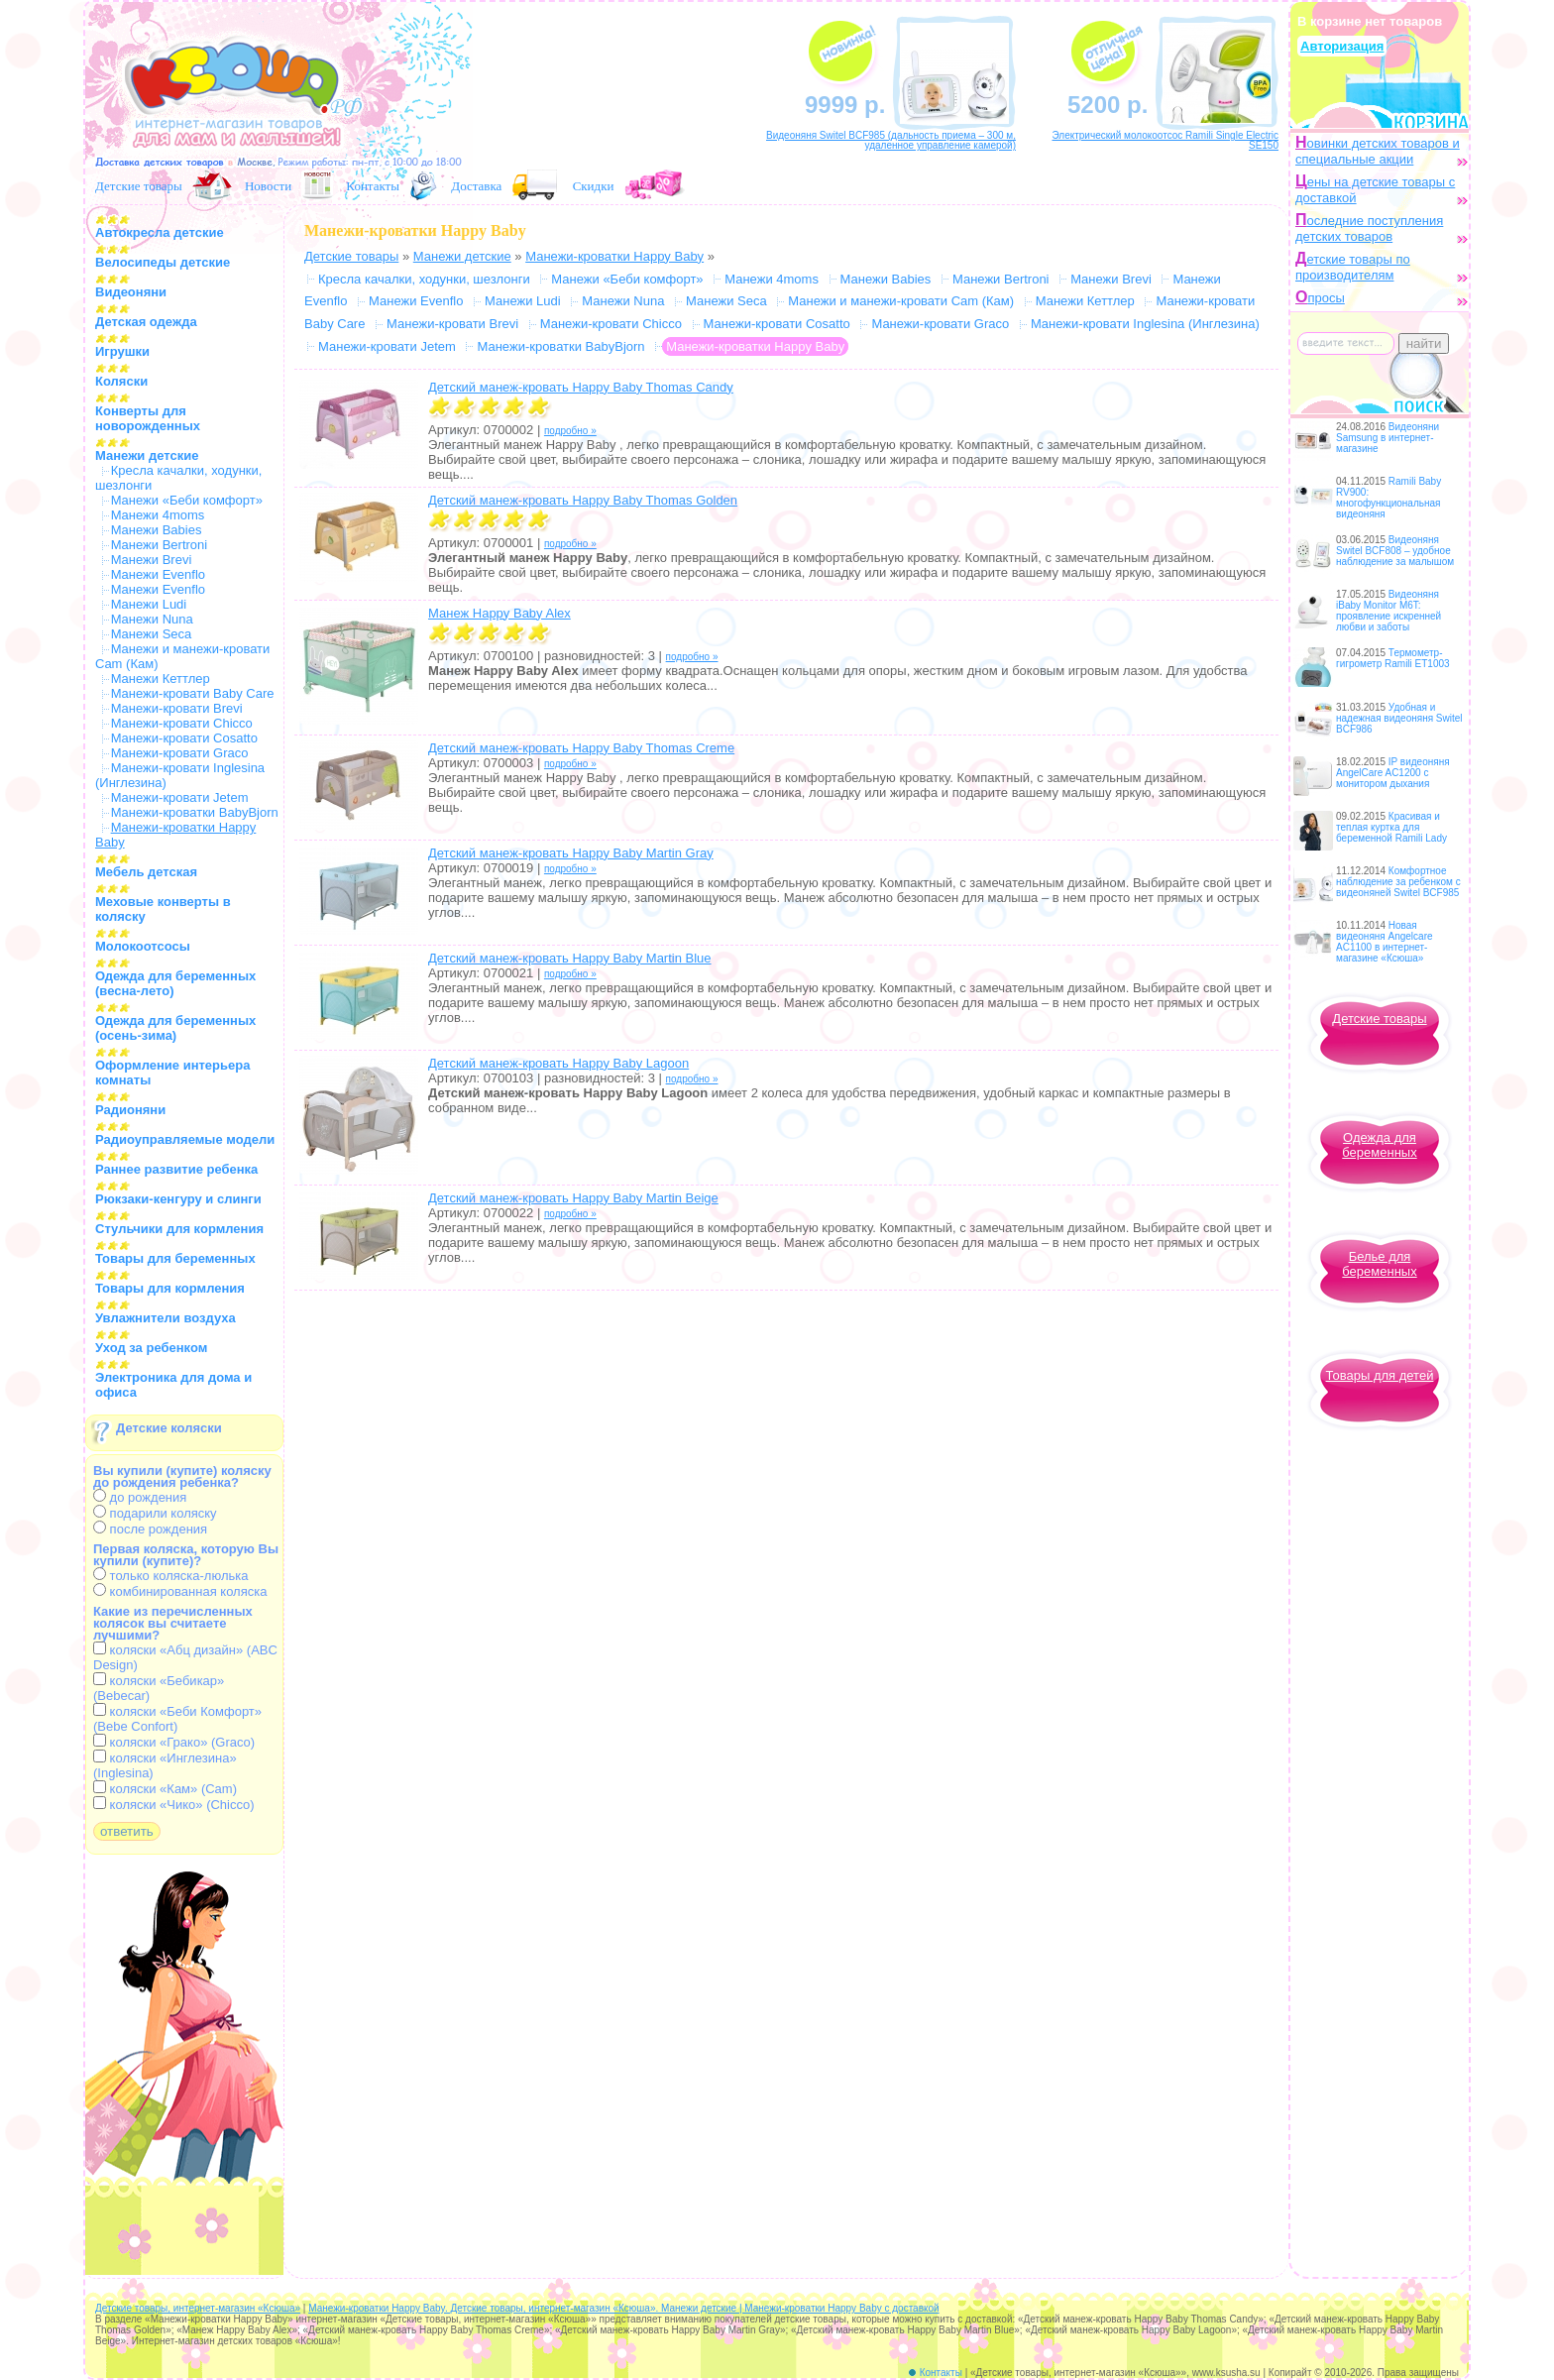 This screenshot has width=1554, height=2380. Describe the element at coordinates (139, 1497) in the screenshot. I see `до рождения` at that location.